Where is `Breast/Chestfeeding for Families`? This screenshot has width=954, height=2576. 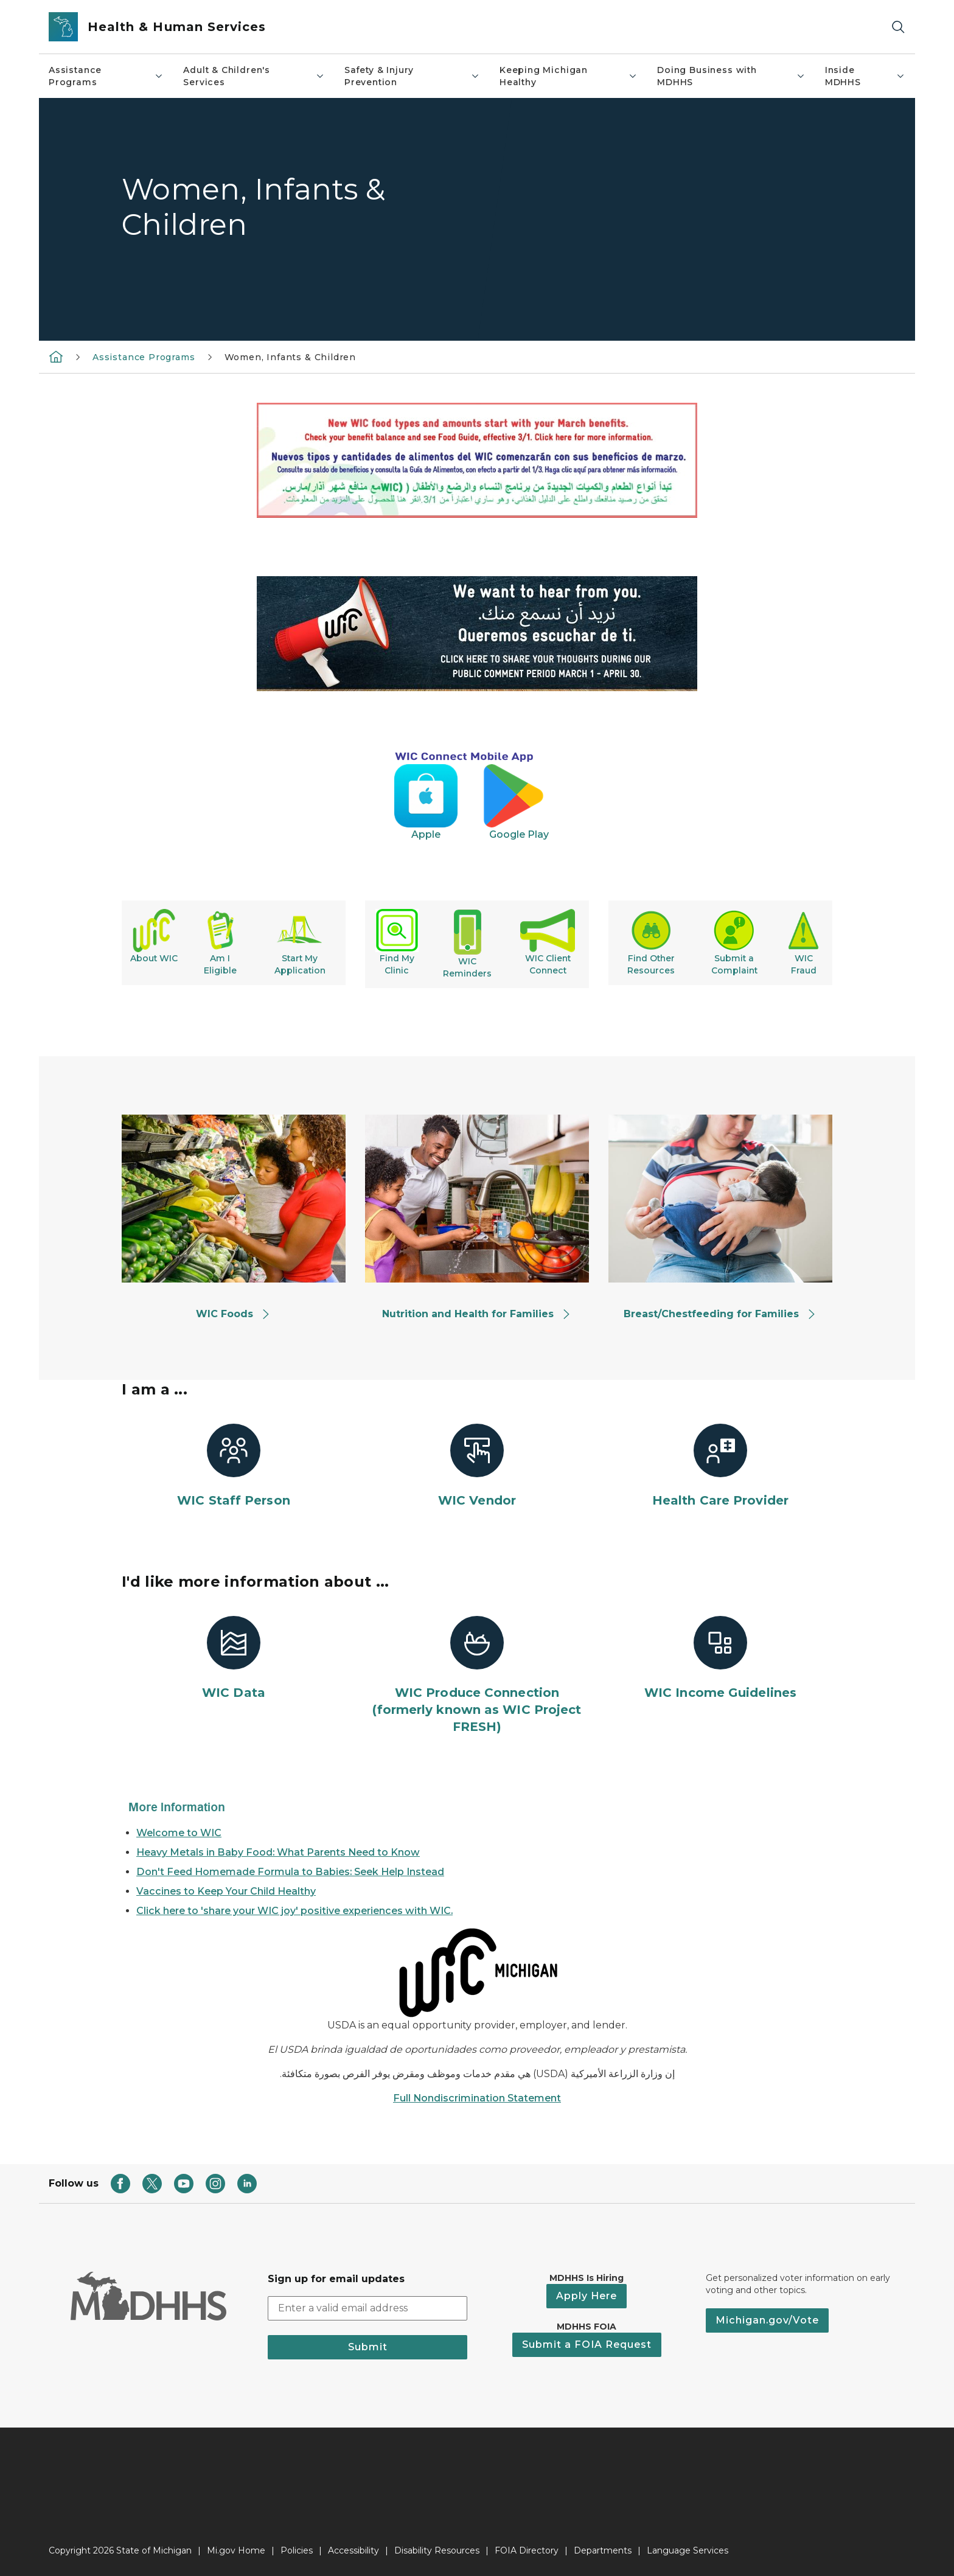
Breast/Chestfeeding for Families is located at coordinates (720, 1314).